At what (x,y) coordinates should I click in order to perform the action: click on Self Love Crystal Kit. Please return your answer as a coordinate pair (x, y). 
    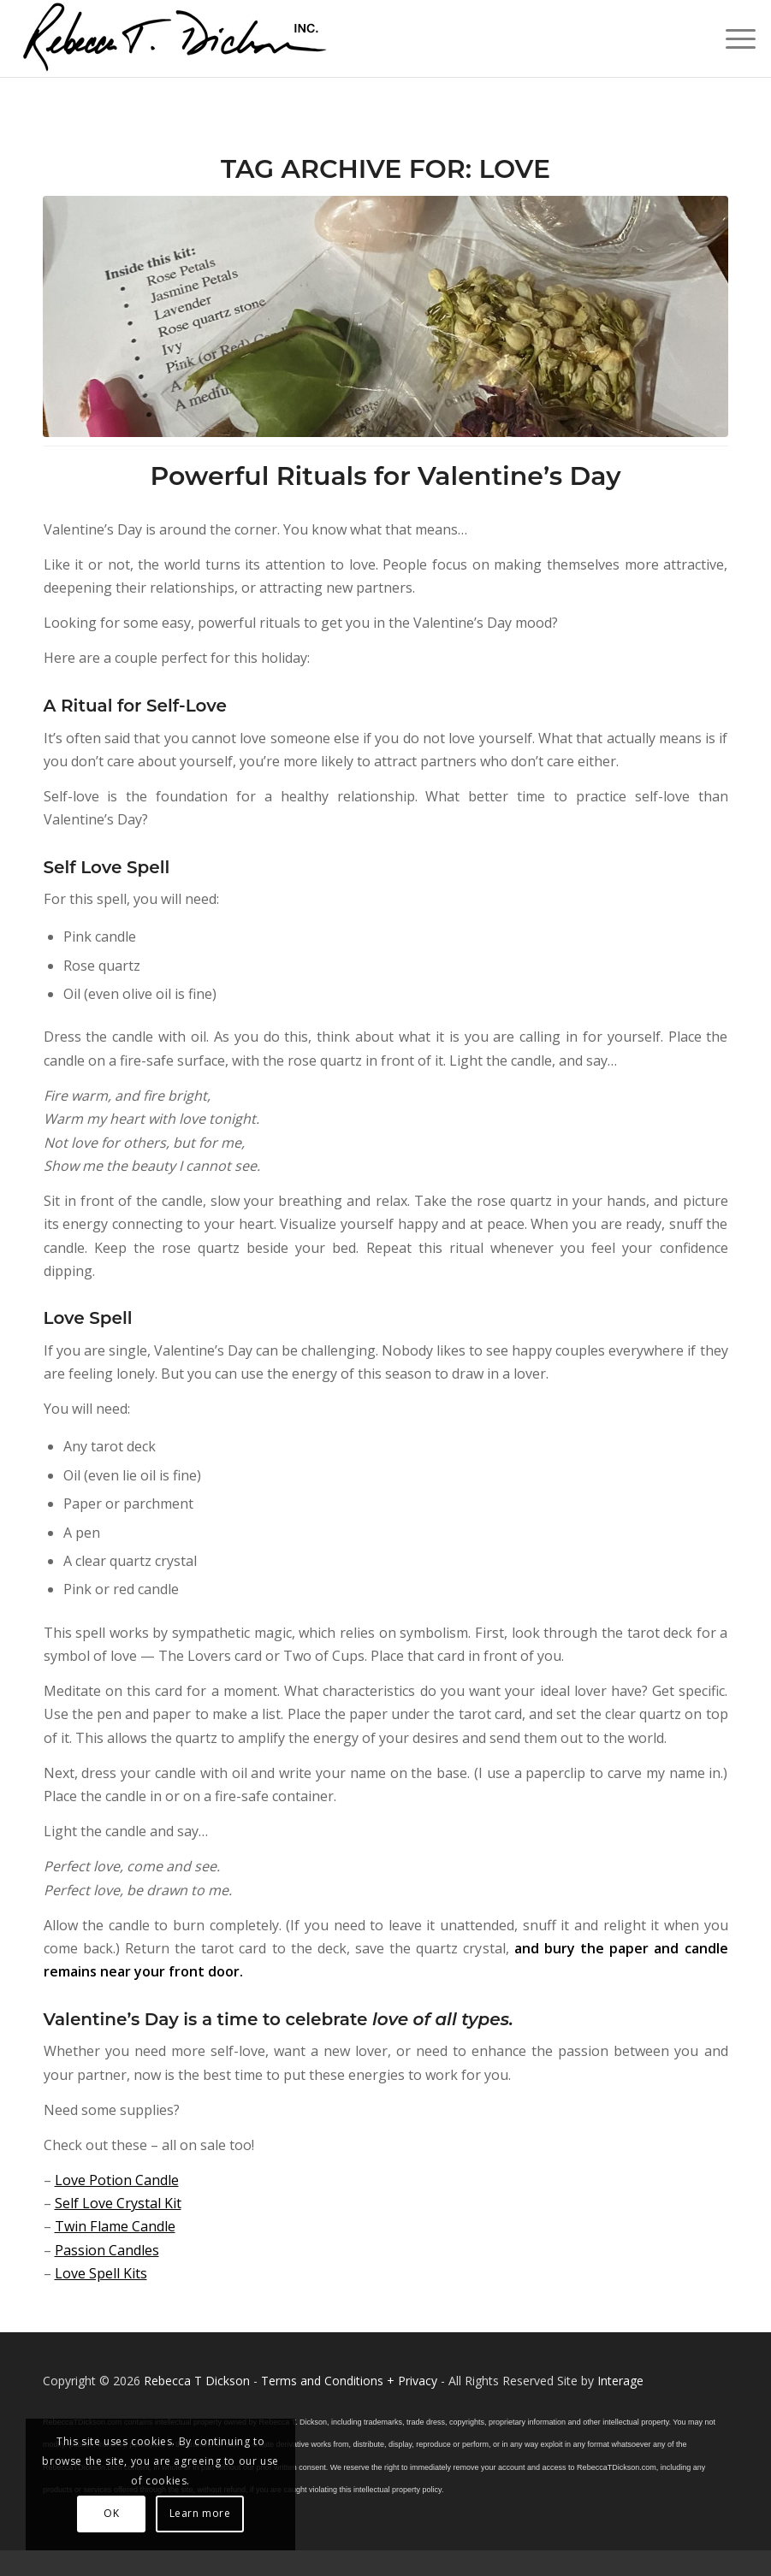
    Looking at the image, I should click on (118, 2203).